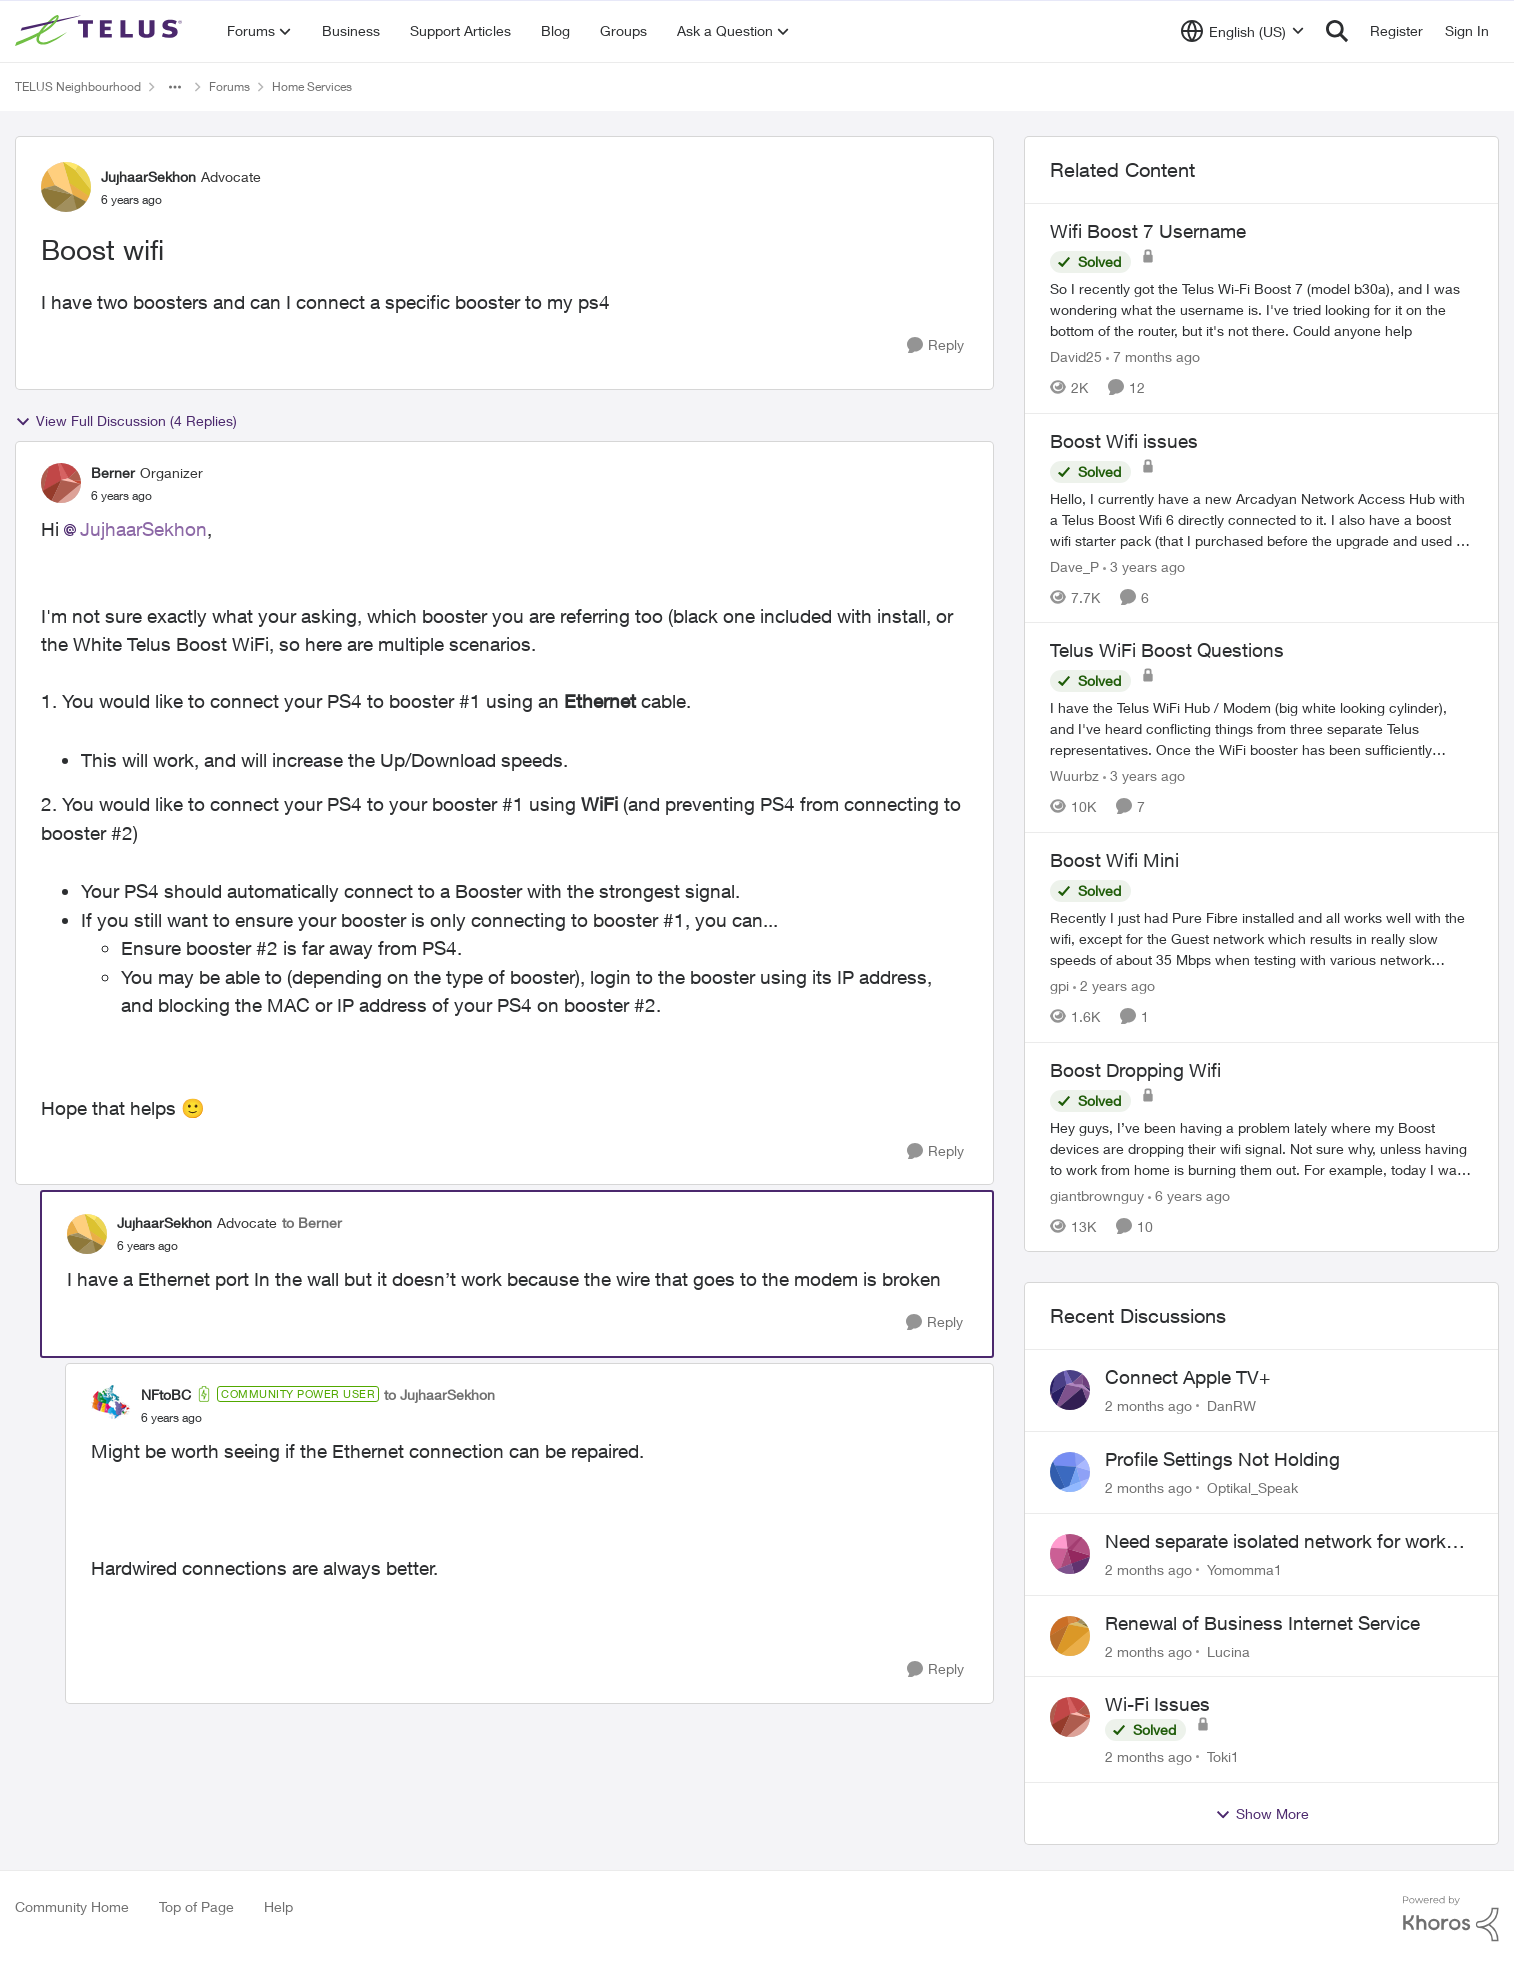  Describe the element at coordinates (1070, 1717) in the screenshot. I see `[View Profile: Toki1,]` at that location.